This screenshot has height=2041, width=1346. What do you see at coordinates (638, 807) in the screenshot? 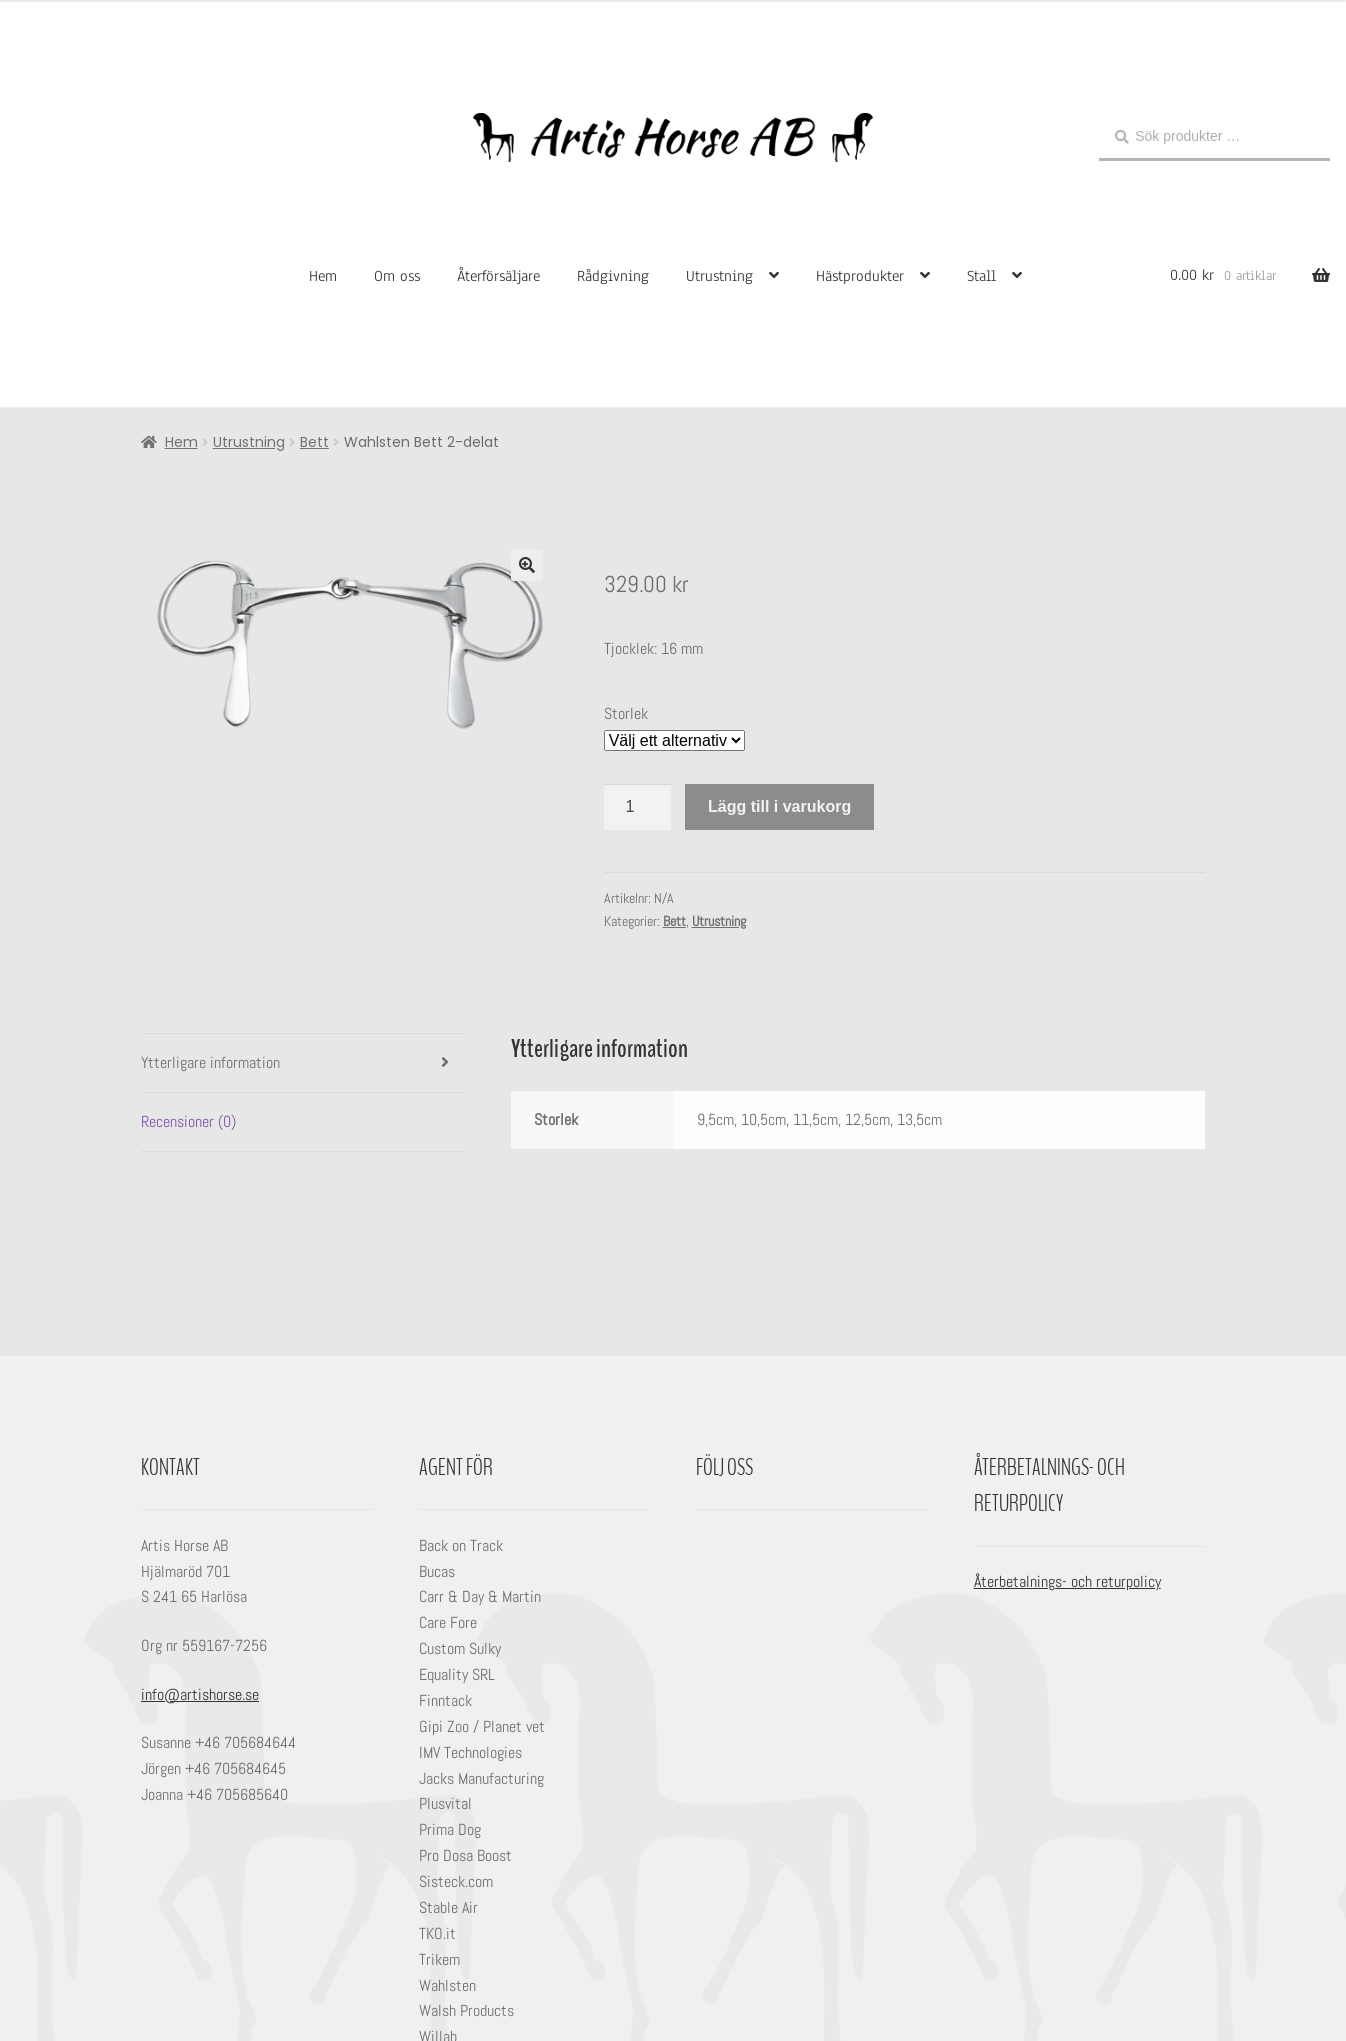
I see `[Produktantal]` at bounding box center [638, 807].